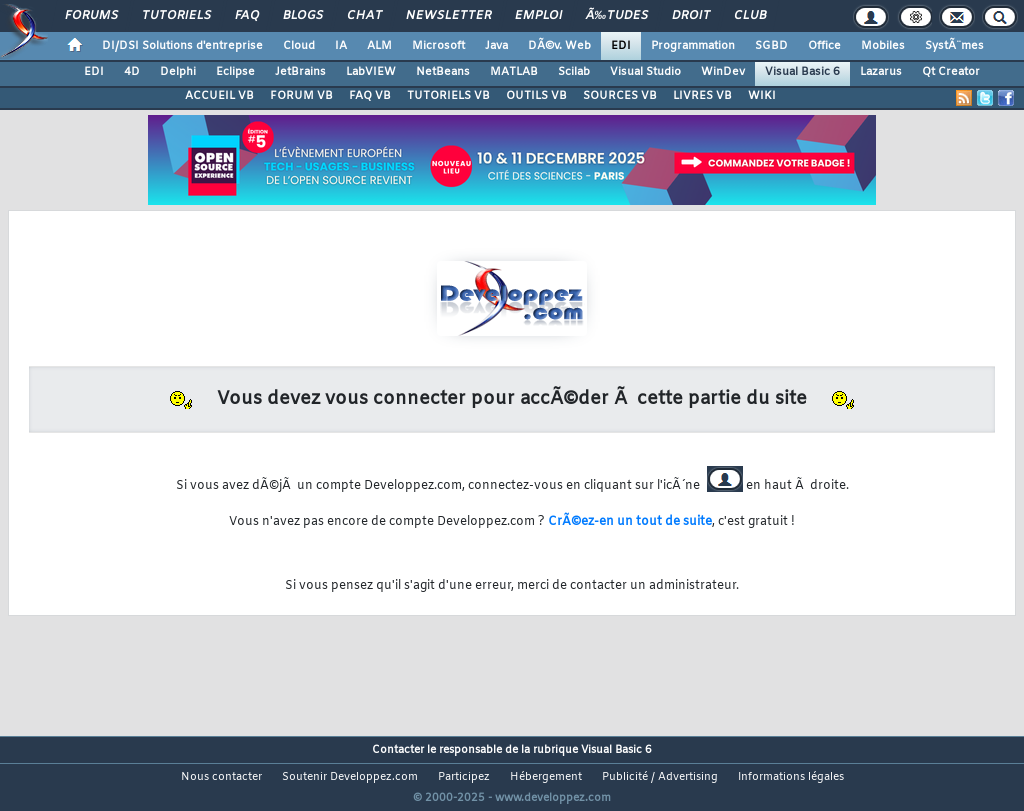 The image size is (1024, 811). What do you see at coordinates (132, 72) in the screenshot?
I see `4D` at bounding box center [132, 72].